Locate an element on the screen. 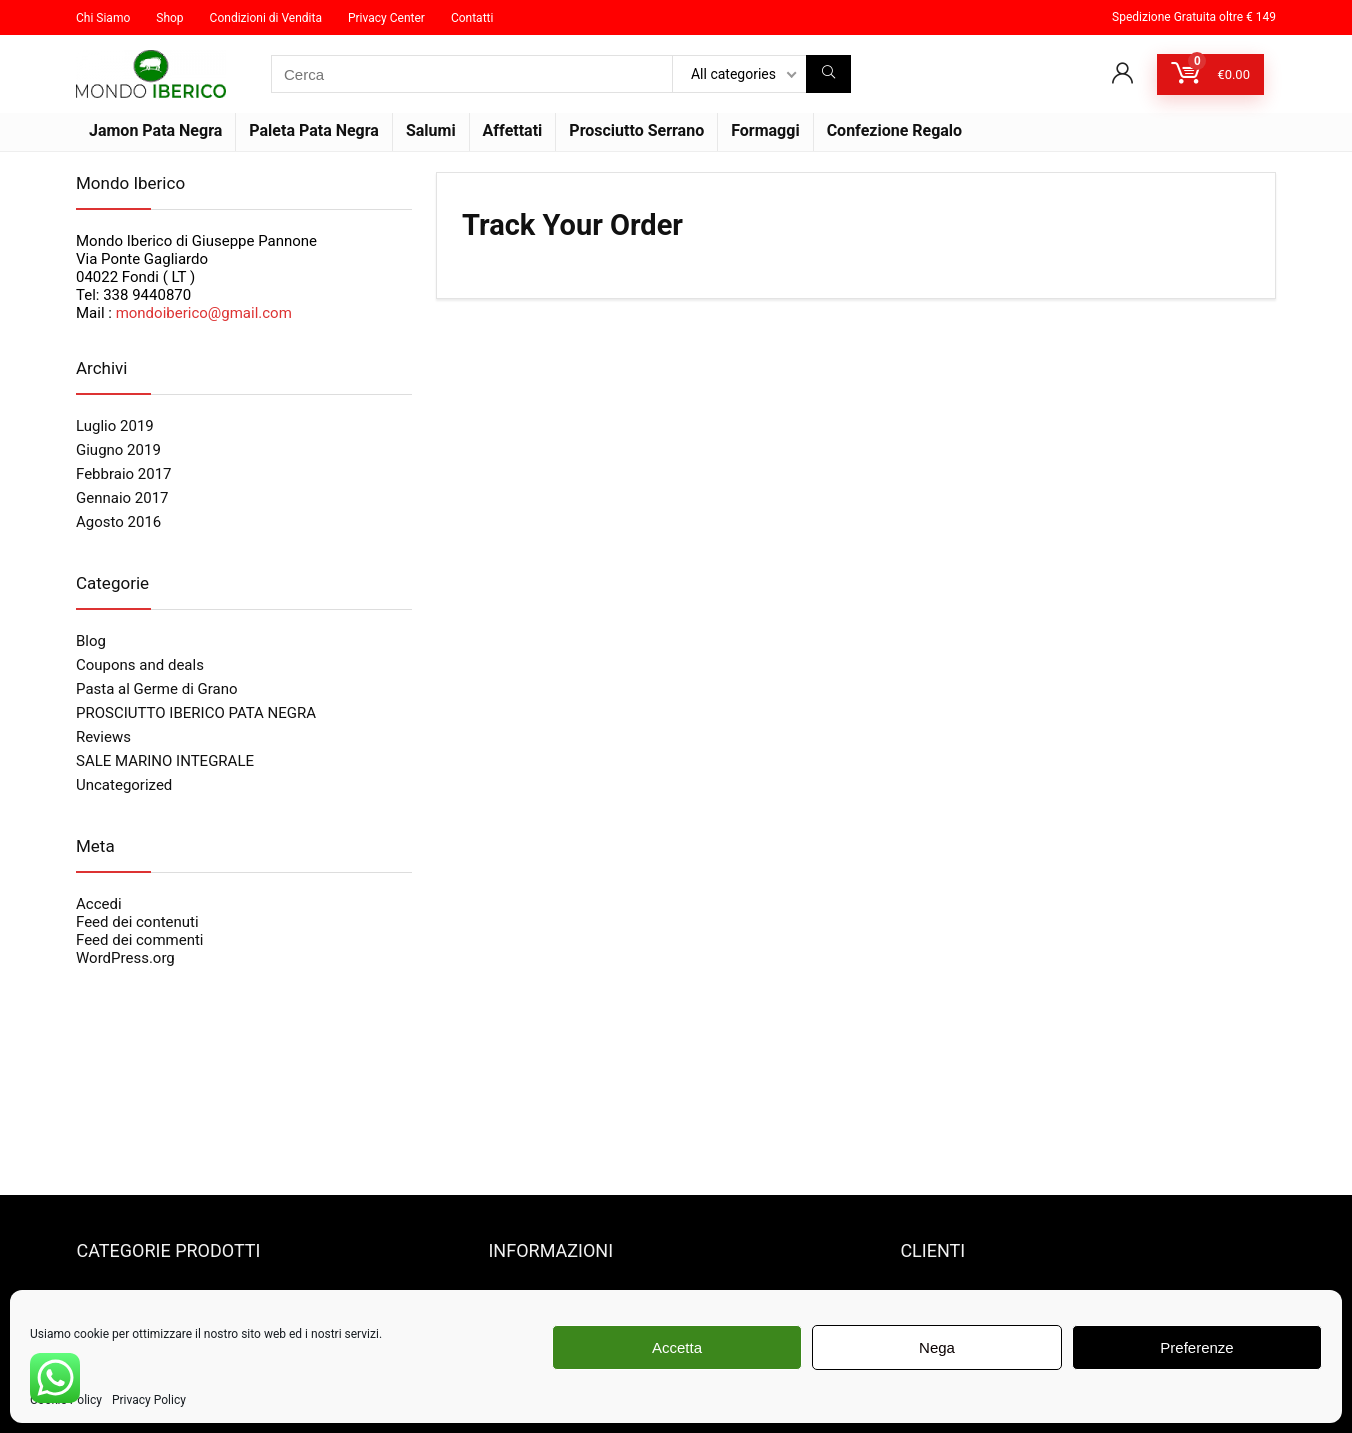  Condizioni di Vendita is located at coordinates (266, 18).